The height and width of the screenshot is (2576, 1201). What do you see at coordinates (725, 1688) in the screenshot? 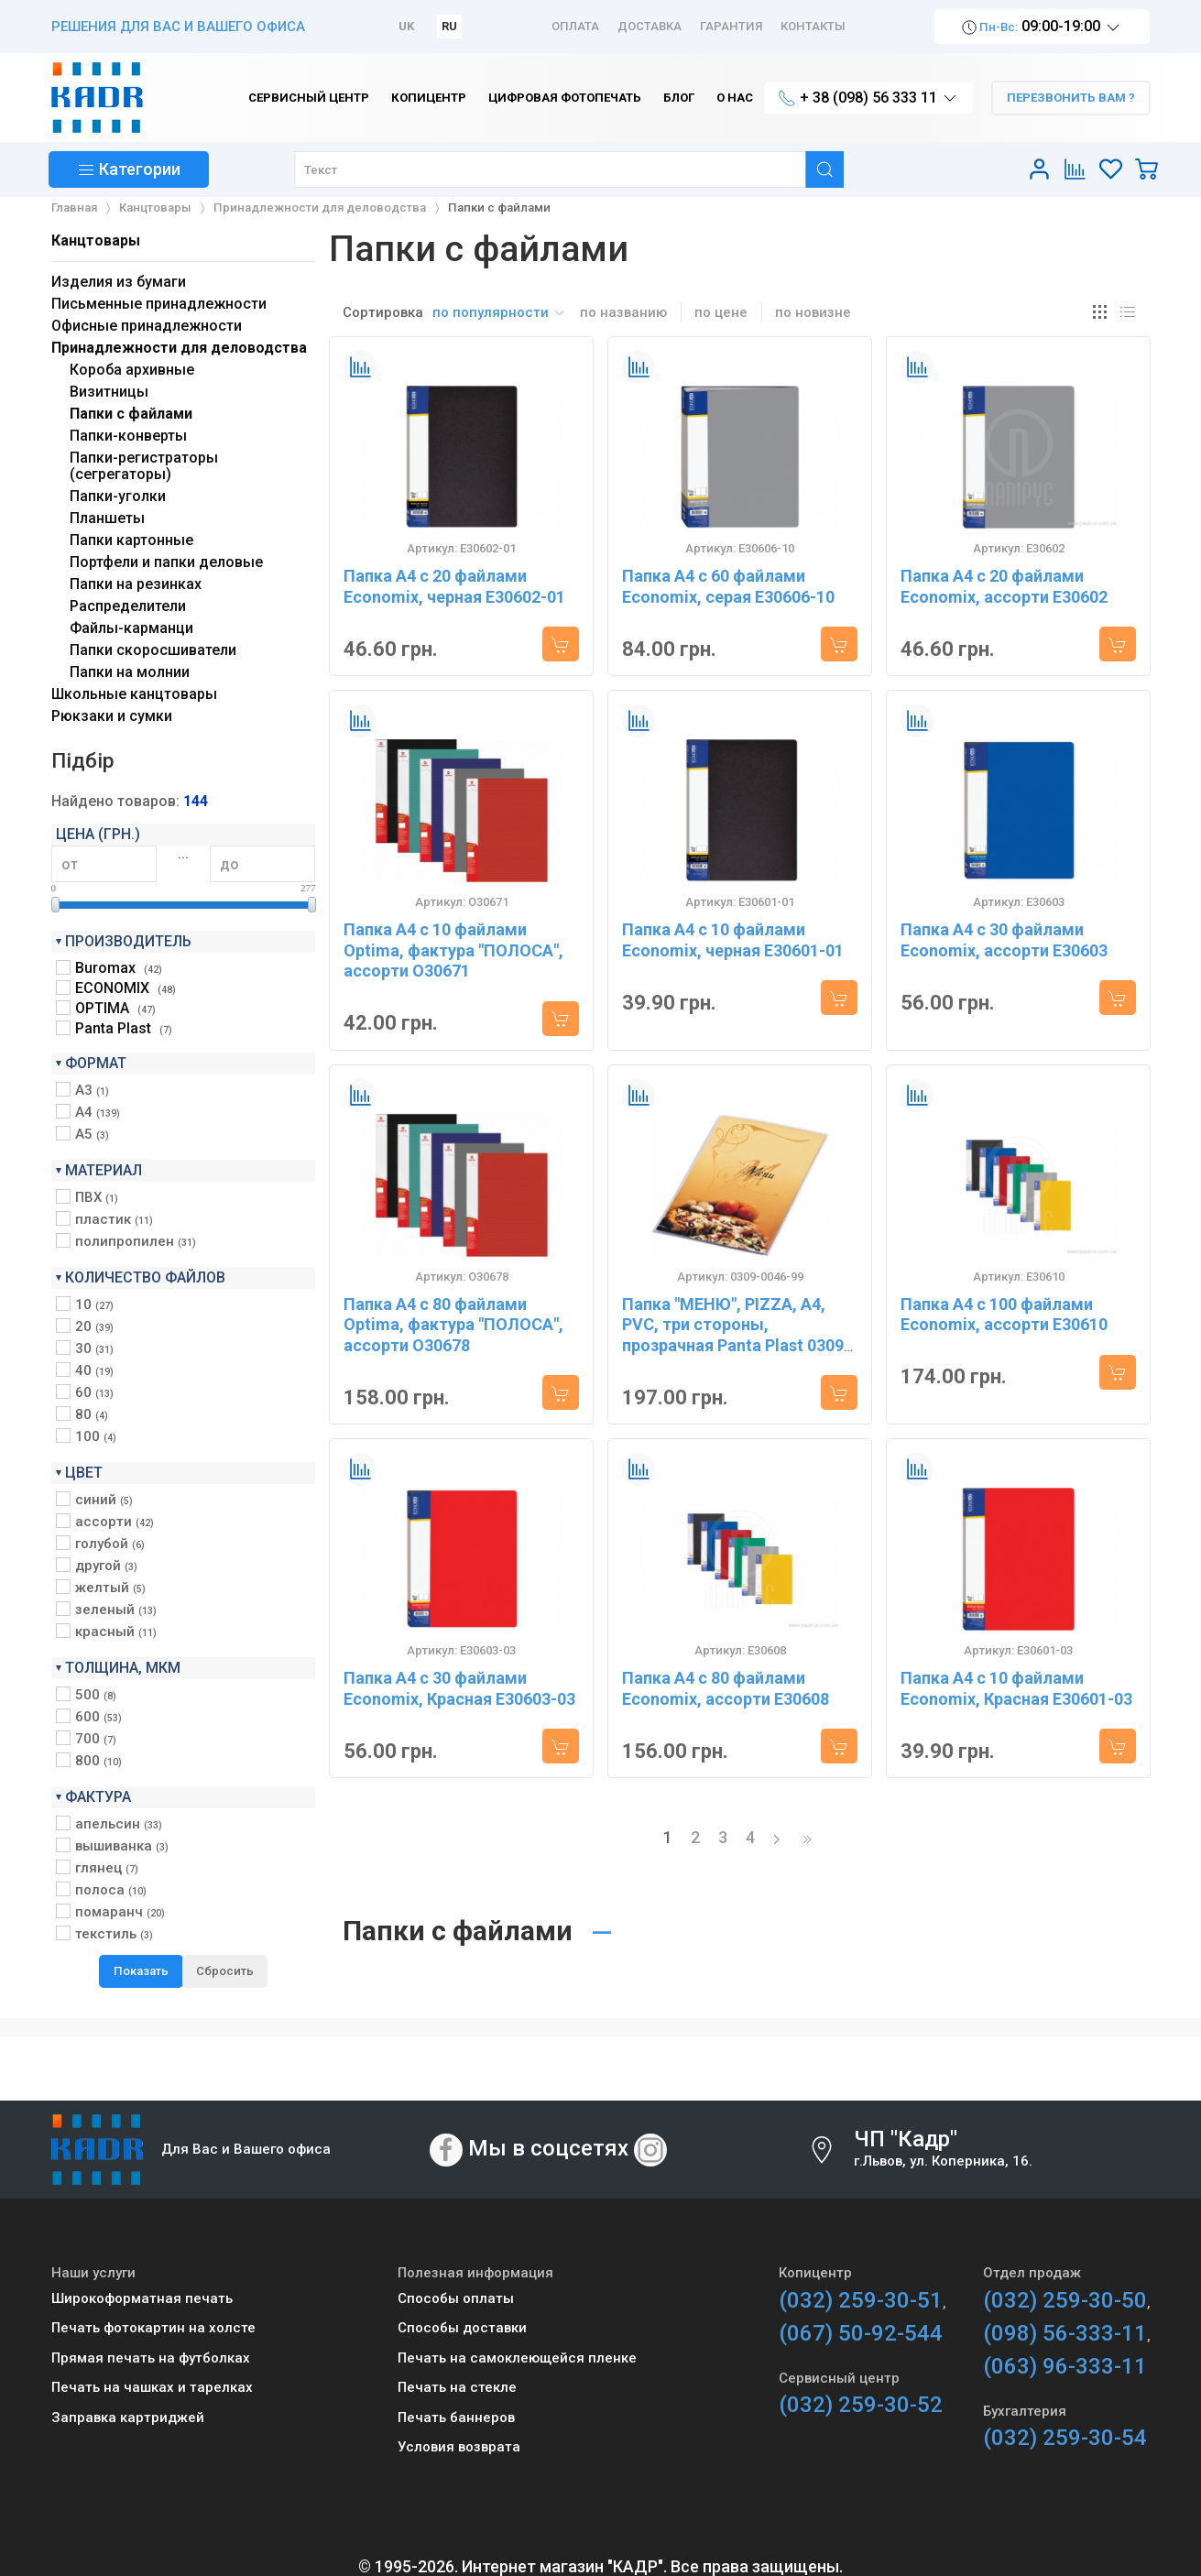
I see `Папка А4 с 80 файлами Economix, ассорти E30608` at bounding box center [725, 1688].